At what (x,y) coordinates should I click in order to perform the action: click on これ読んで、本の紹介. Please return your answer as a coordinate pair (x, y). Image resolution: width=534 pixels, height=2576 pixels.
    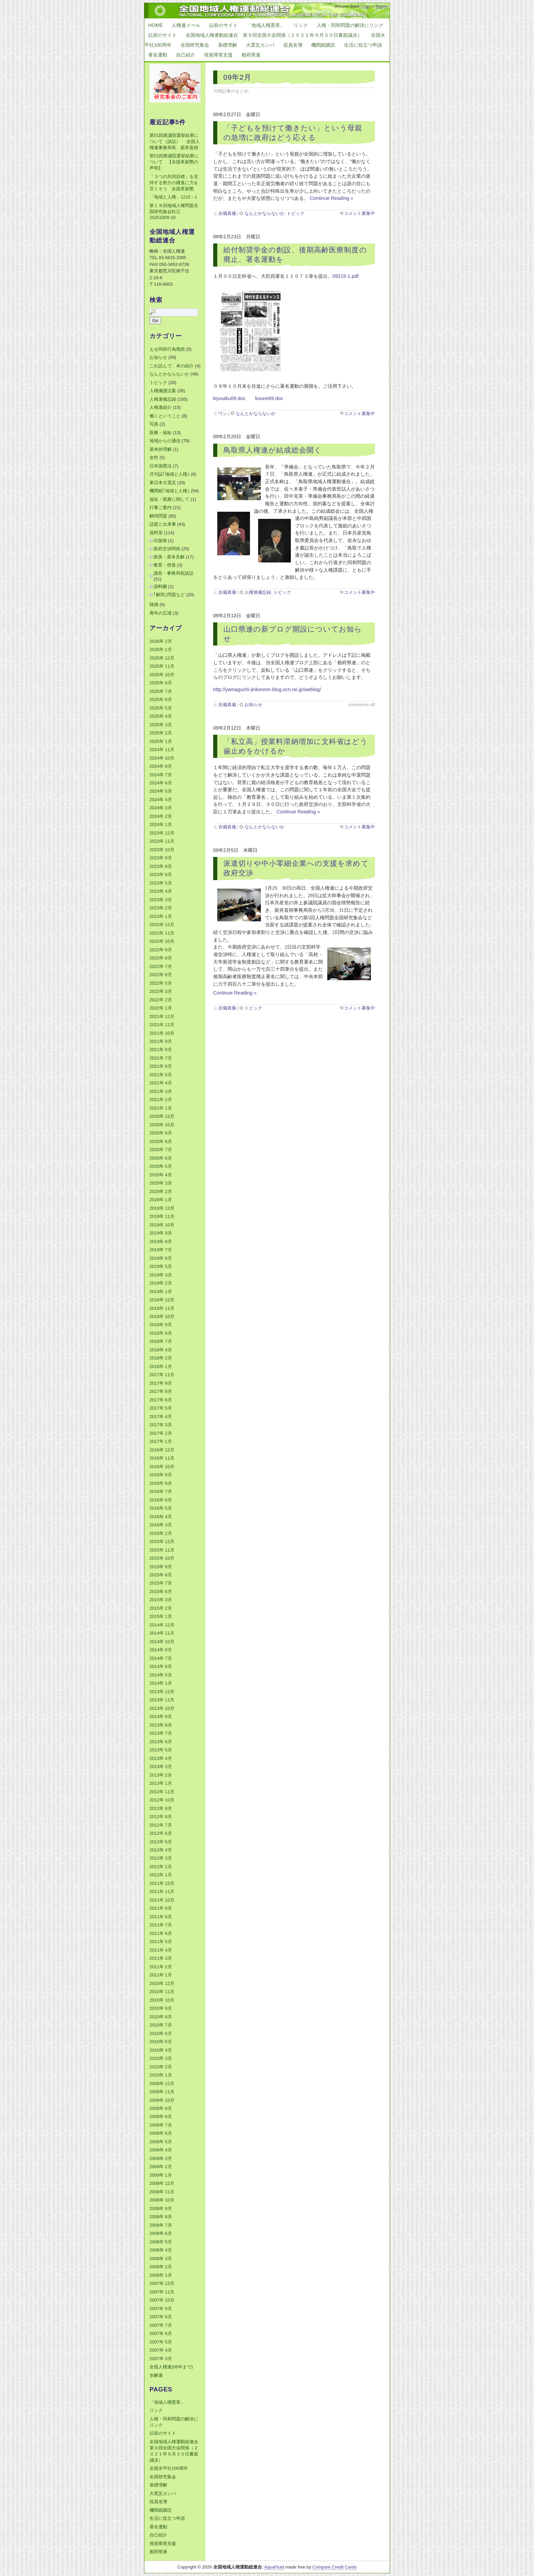
    Looking at the image, I should click on (172, 365).